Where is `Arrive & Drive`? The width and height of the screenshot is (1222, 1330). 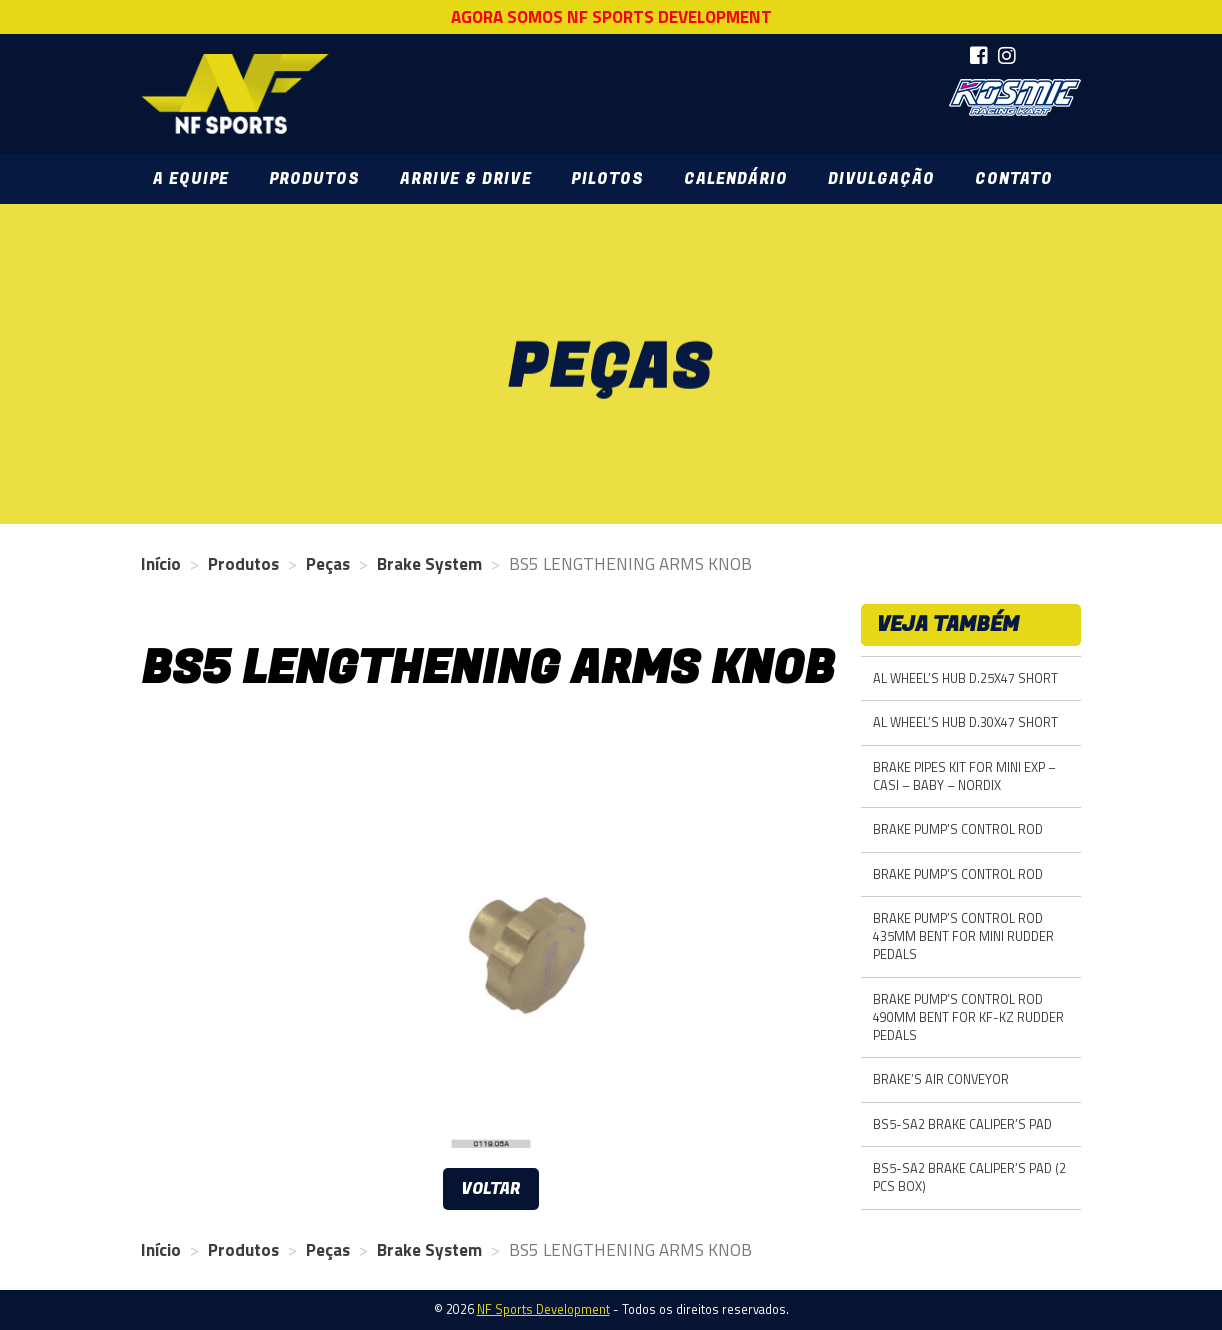
Arrive & Drive is located at coordinates (465, 179).